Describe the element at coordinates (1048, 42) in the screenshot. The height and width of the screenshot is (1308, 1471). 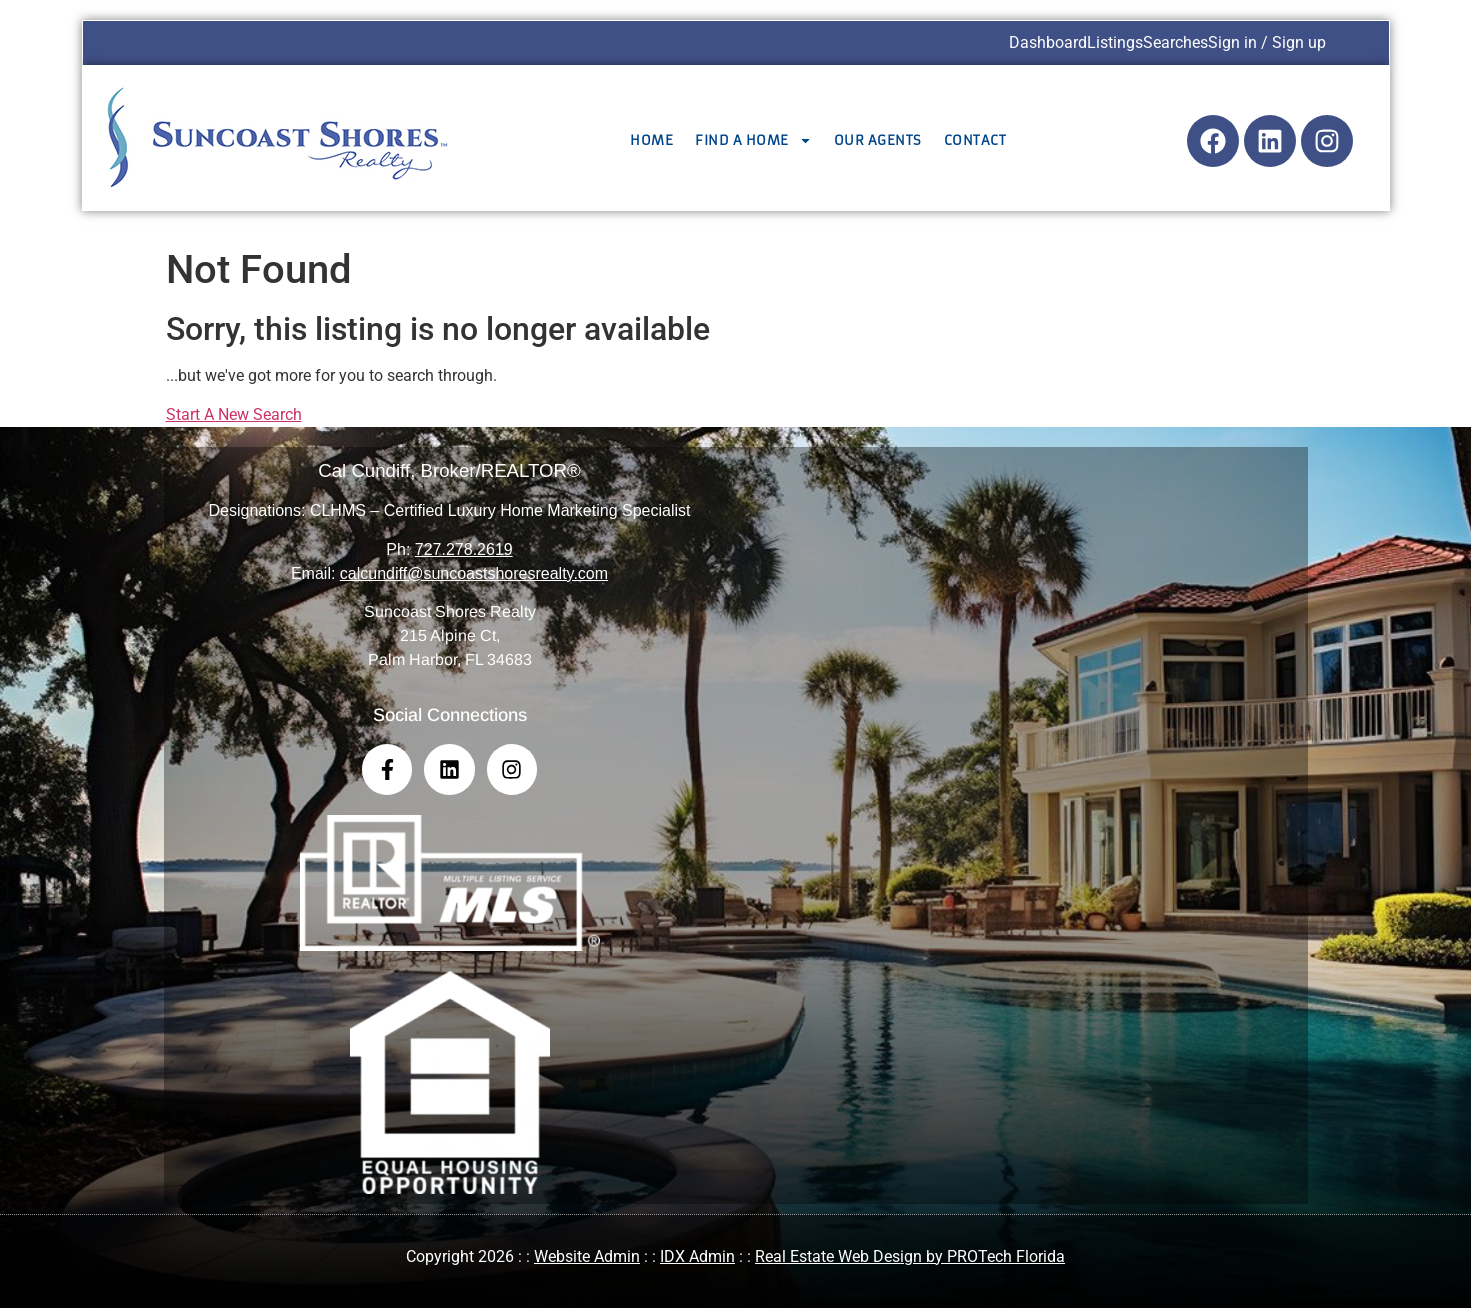
I see `Dashboard` at that location.